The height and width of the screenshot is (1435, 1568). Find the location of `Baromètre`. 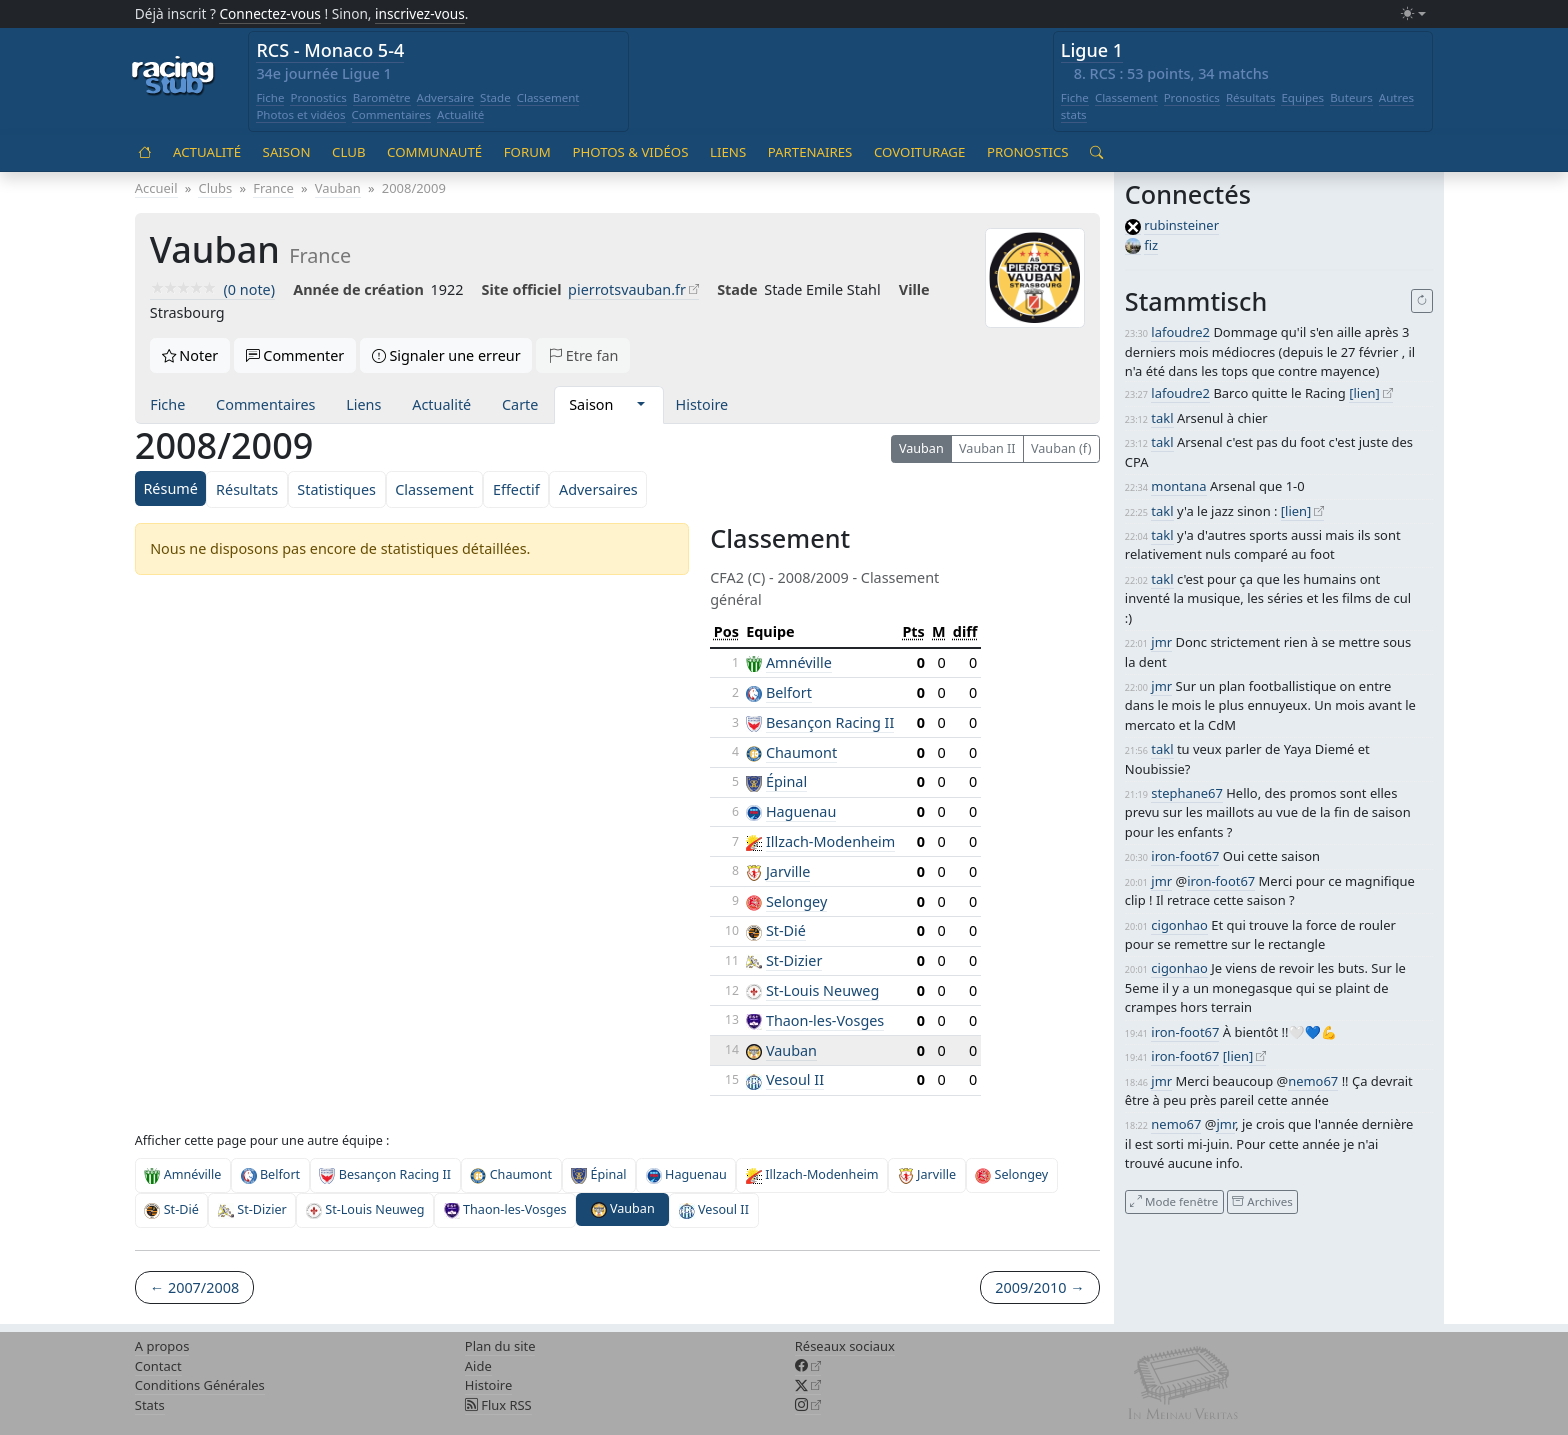

Baromètre is located at coordinates (382, 97).